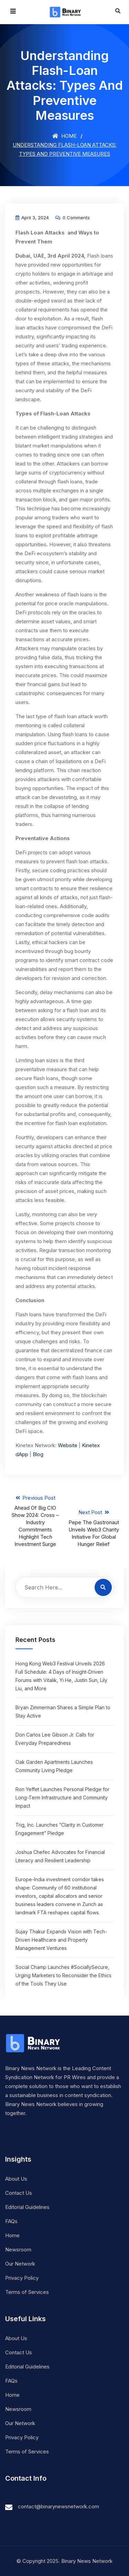 Image resolution: width=129 pixels, height=2576 pixels. What do you see at coordinates (18, 2193) in the screenshot?
I see `Contact Us` at bounding box center [18, 2193].